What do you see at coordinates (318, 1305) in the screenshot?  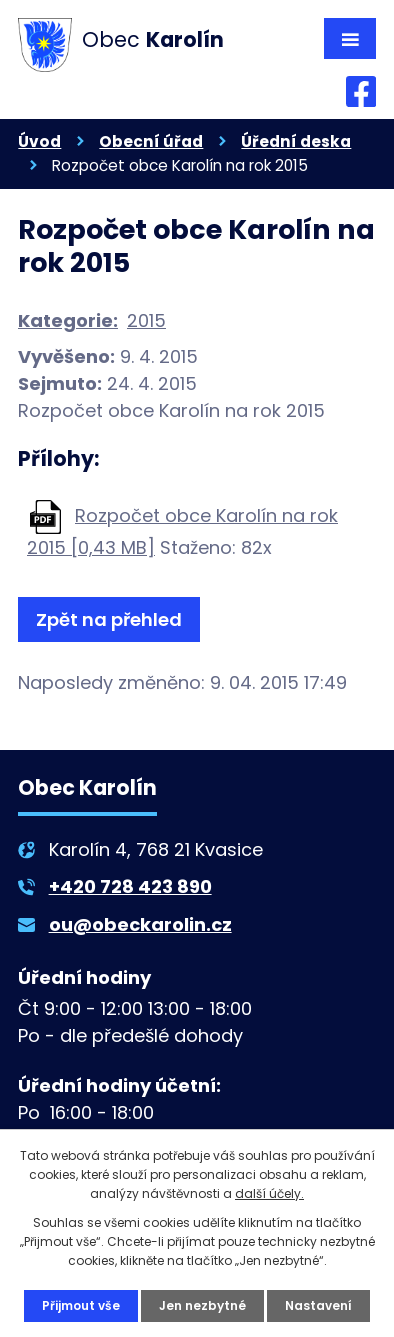 I see `Nastavení` at bounding box center [318, 1305].